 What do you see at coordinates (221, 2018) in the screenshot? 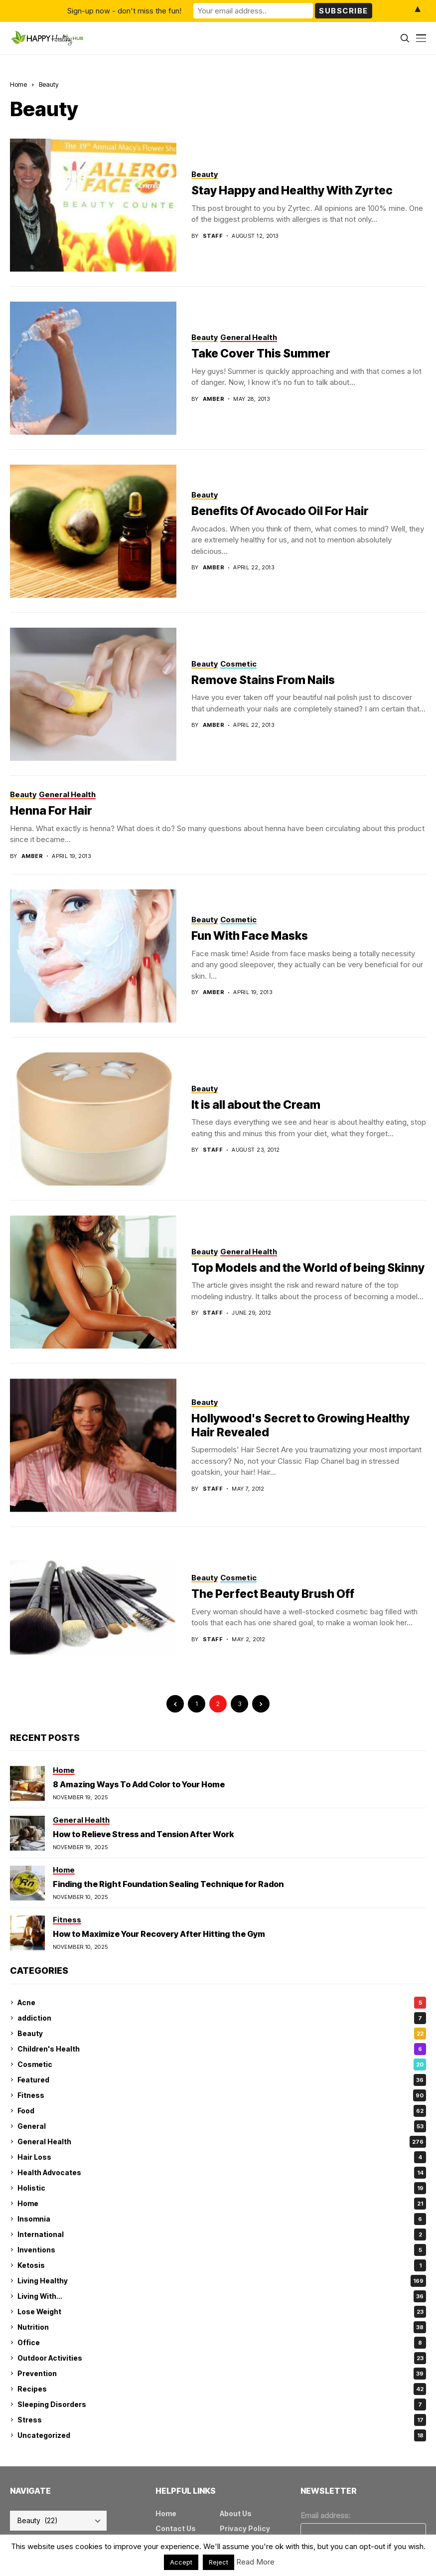
I see `addiction` at bounding box center [221, 2018].